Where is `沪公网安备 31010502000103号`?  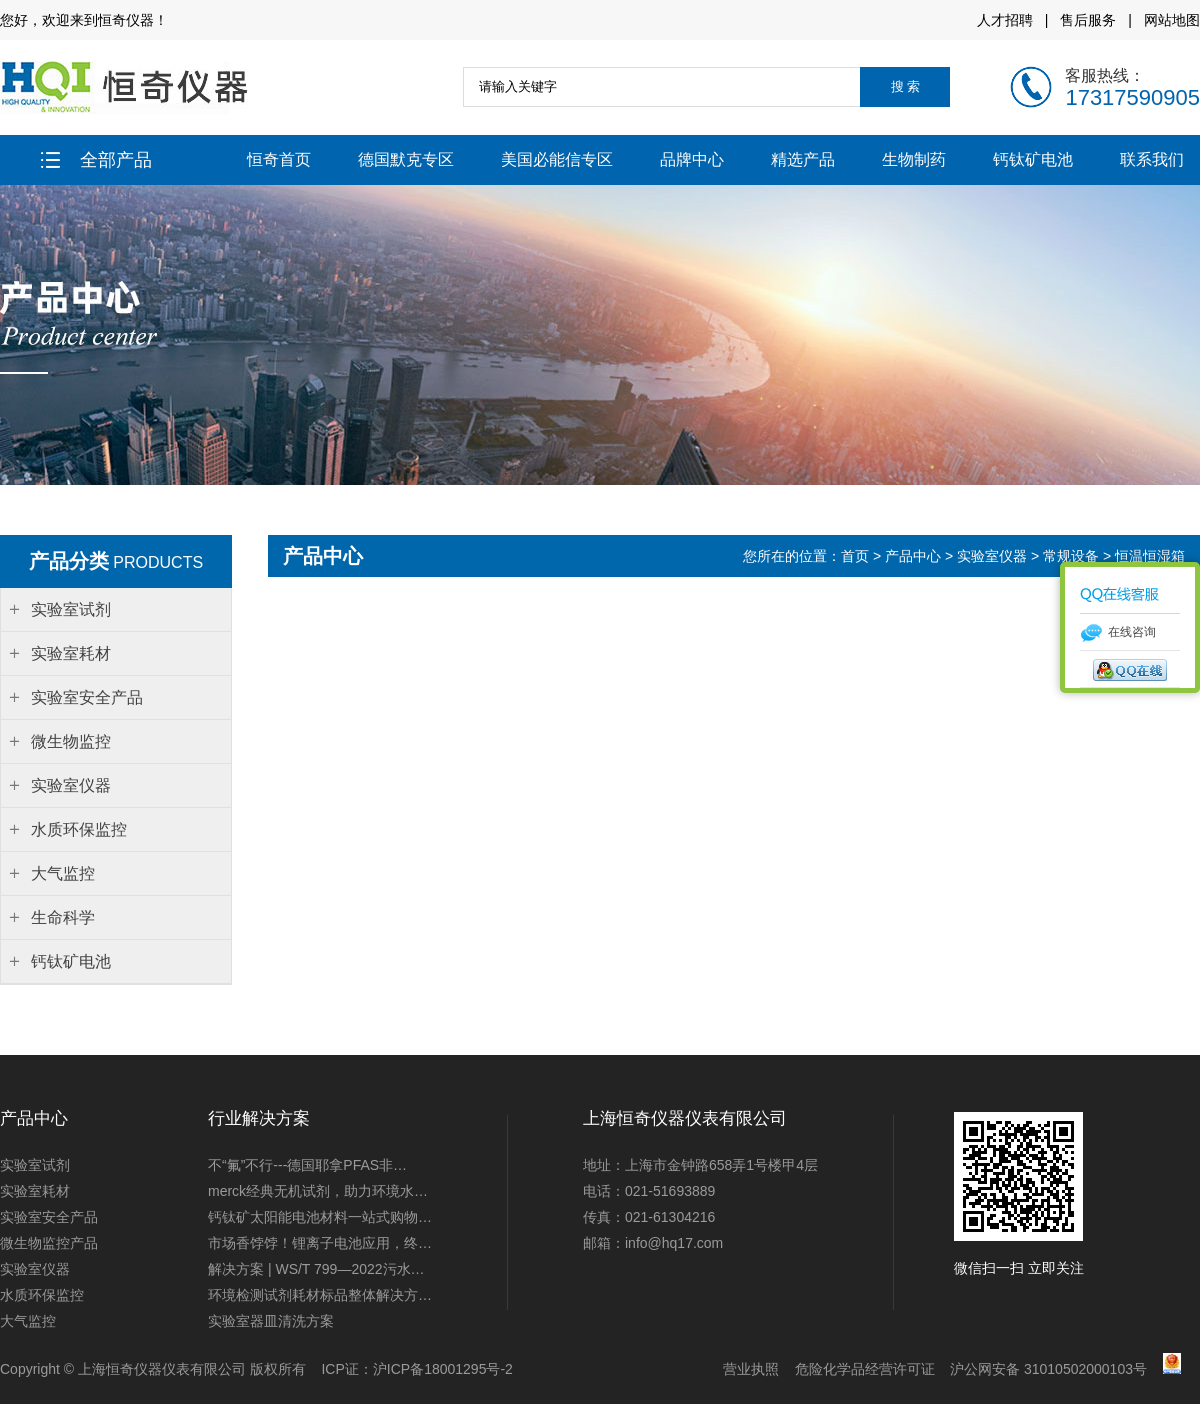 沪公网安备 31010502000103号 is located at coordinates (1048, 1369).